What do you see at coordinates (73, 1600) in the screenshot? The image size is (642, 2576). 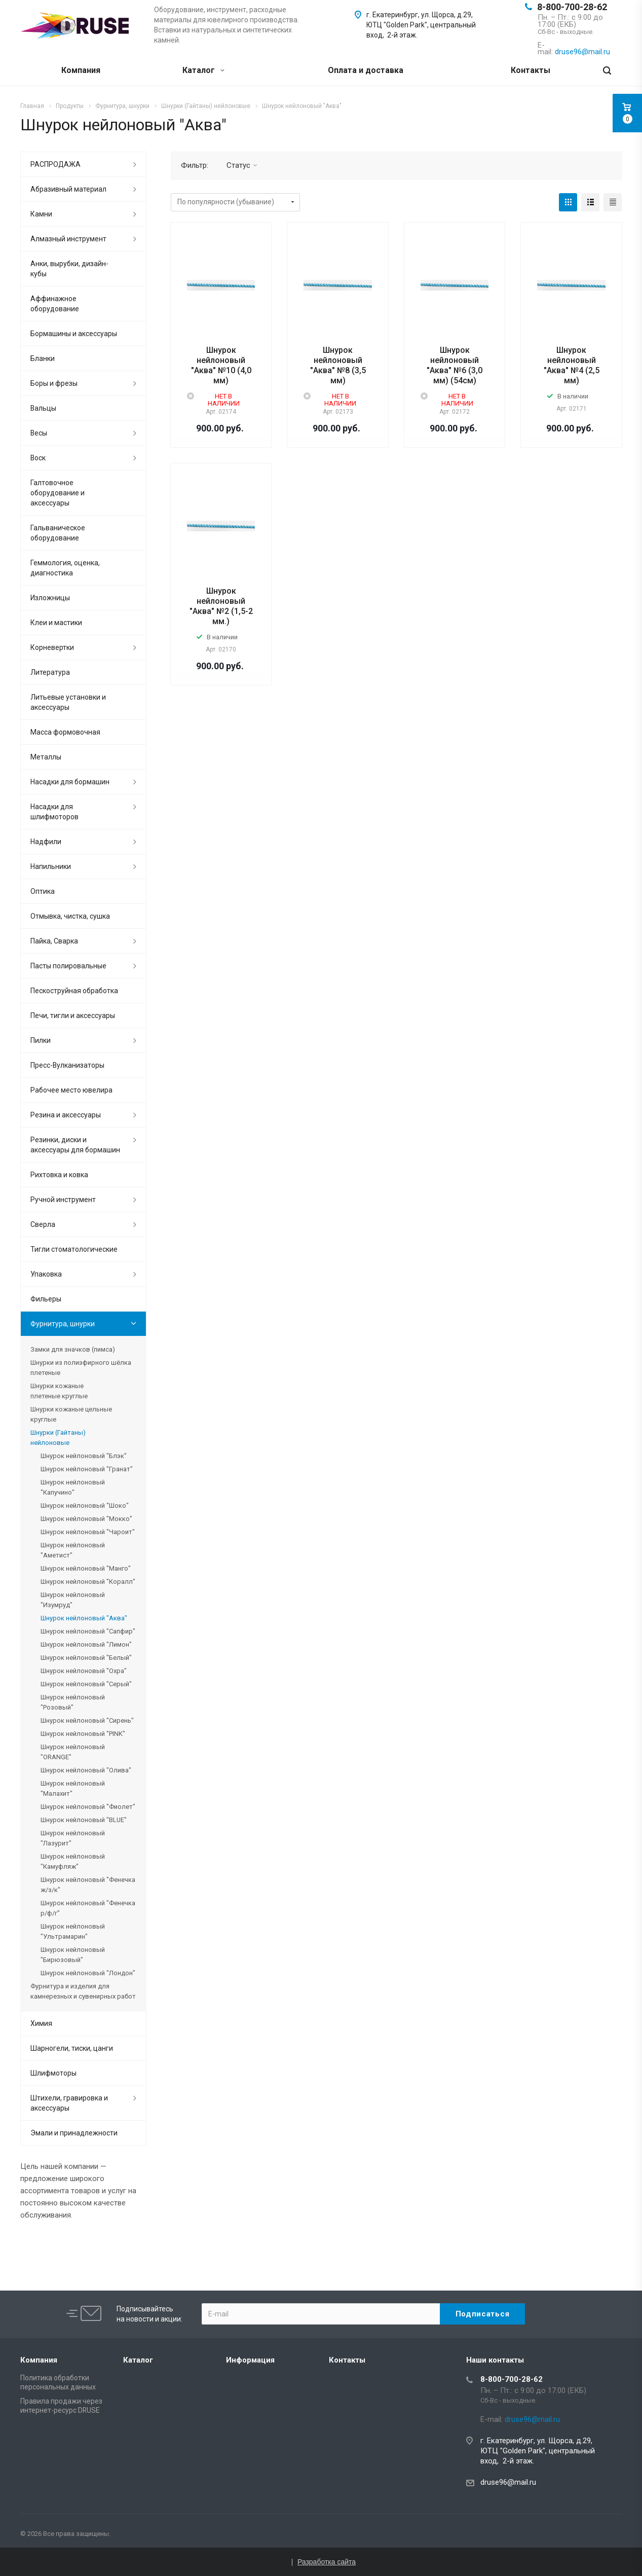 I see `Шнурок нейлоновый "Изумруд"` at bounding box center [73, 1600].